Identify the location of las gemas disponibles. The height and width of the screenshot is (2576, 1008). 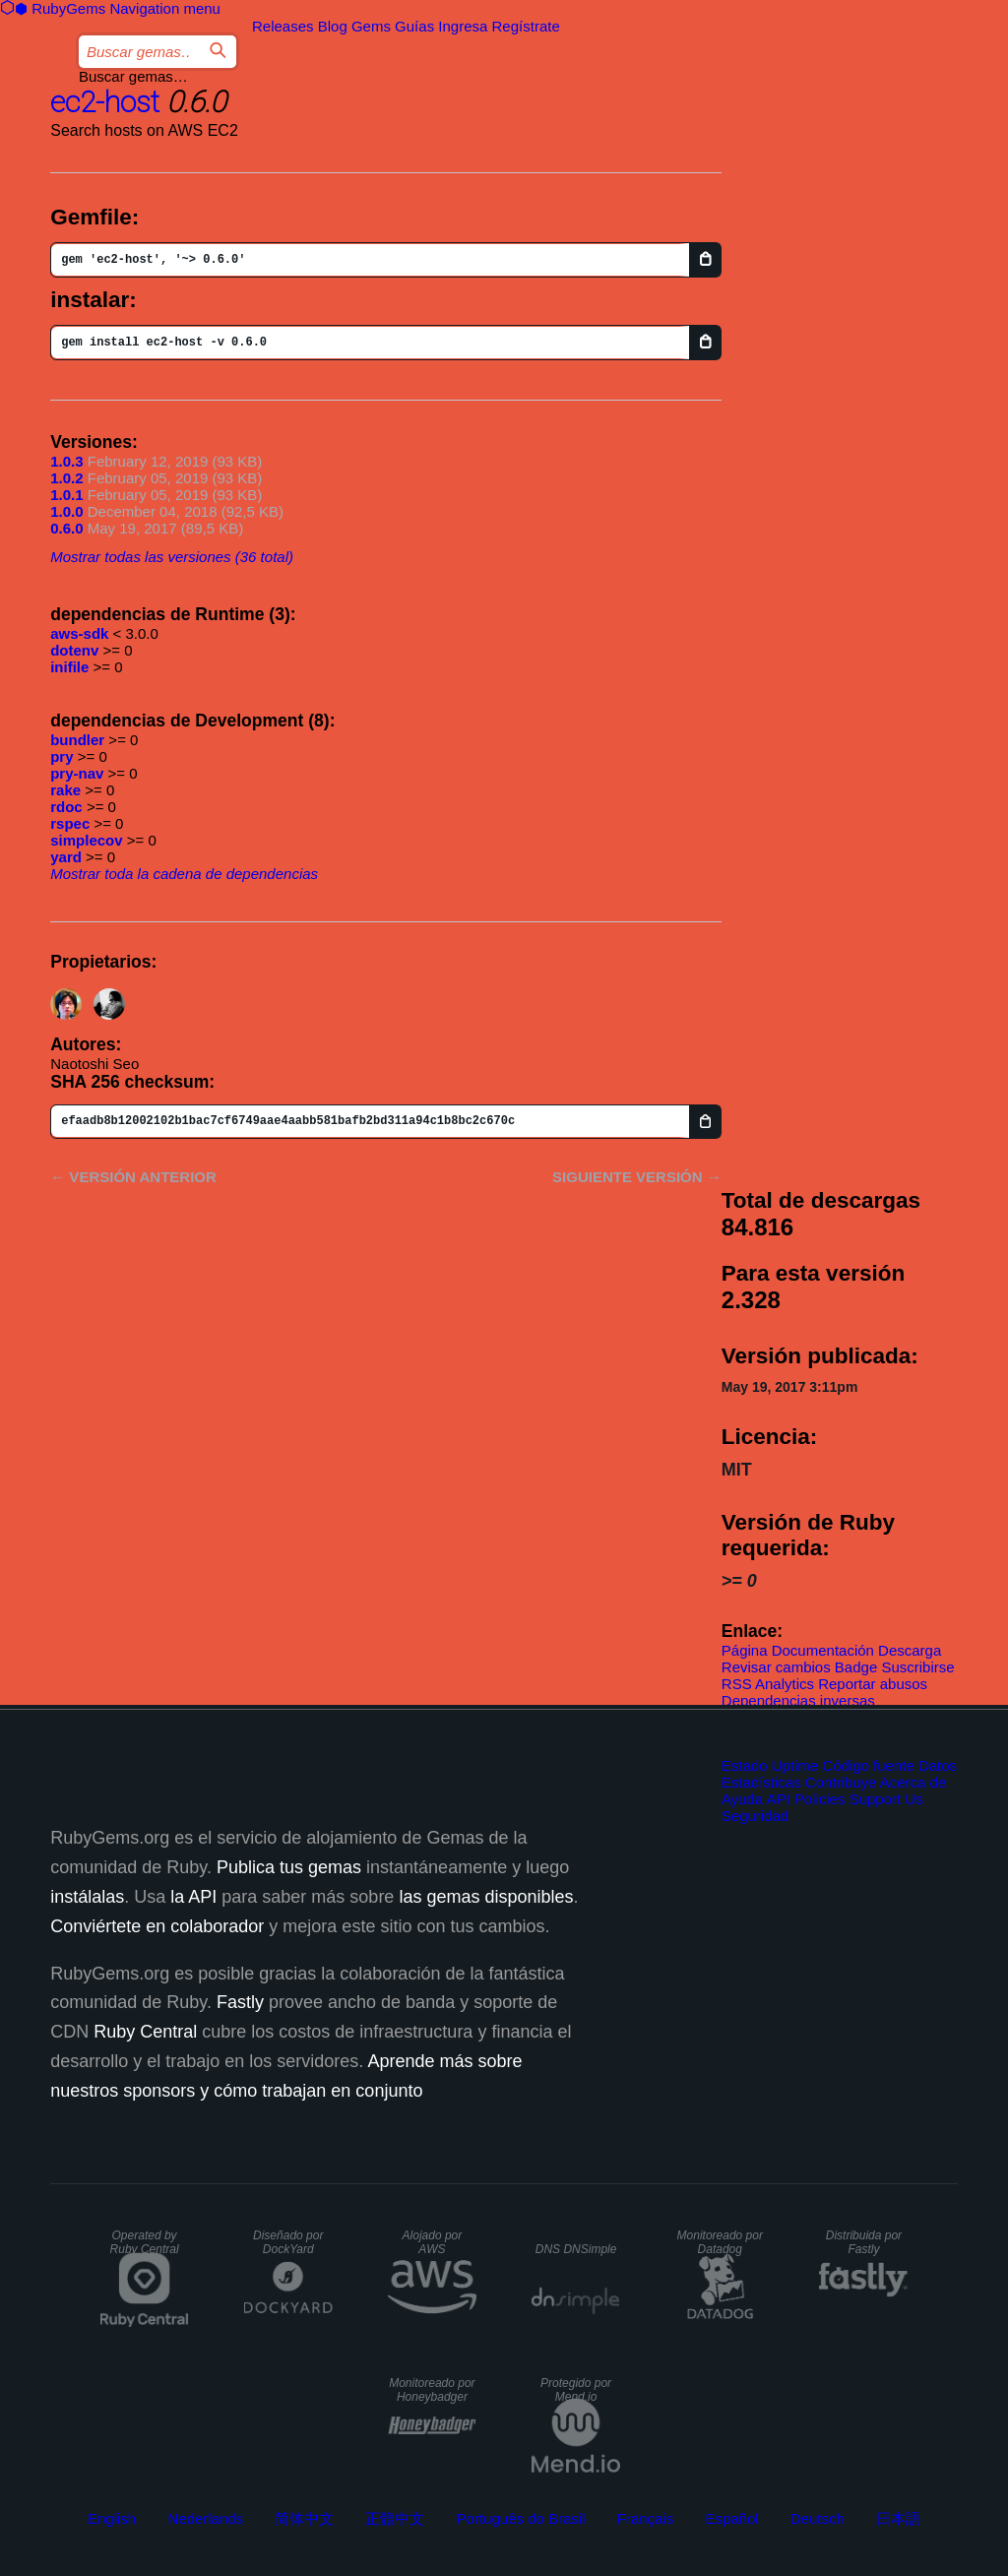
(486, 1897).